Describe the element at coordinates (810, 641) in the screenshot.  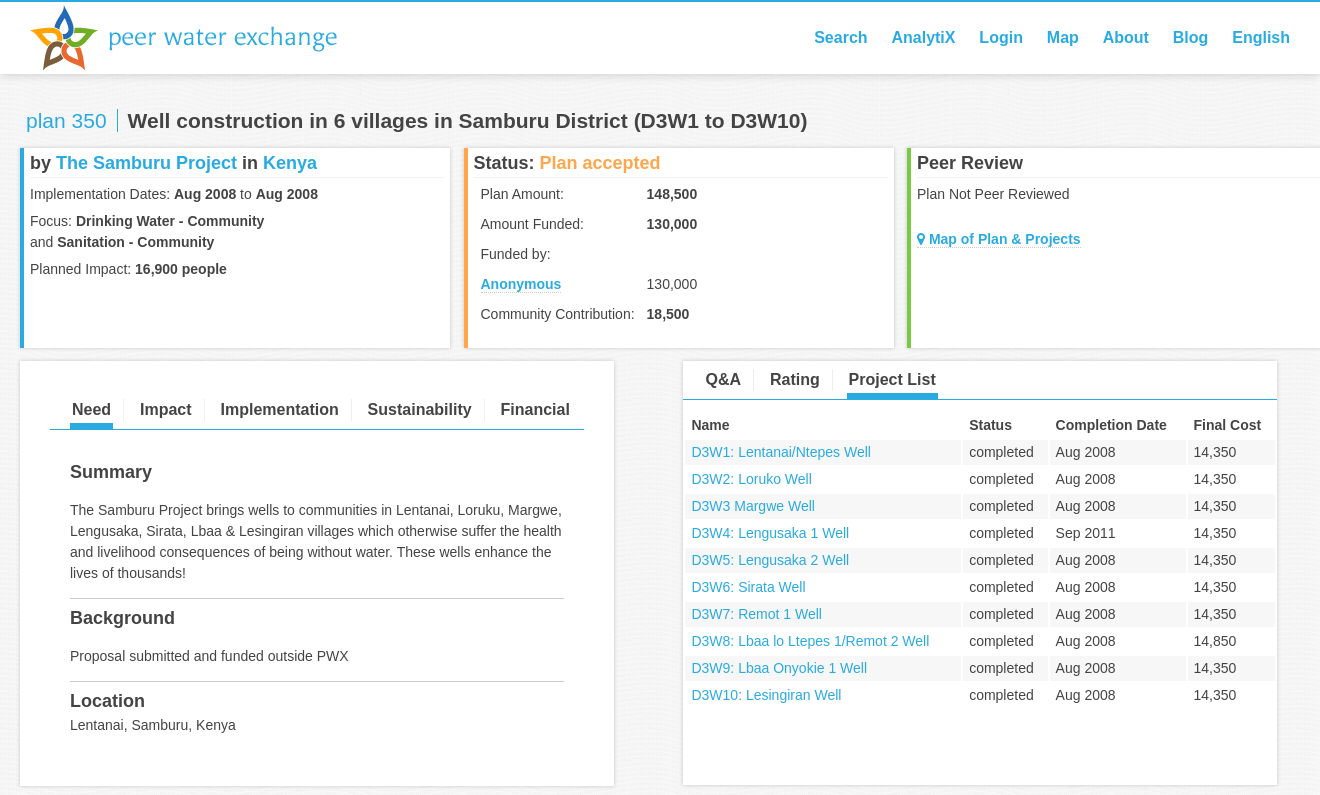
I see `D3W8: Lbaa lo Ltepes 1/Remot 2 Well` at that location.